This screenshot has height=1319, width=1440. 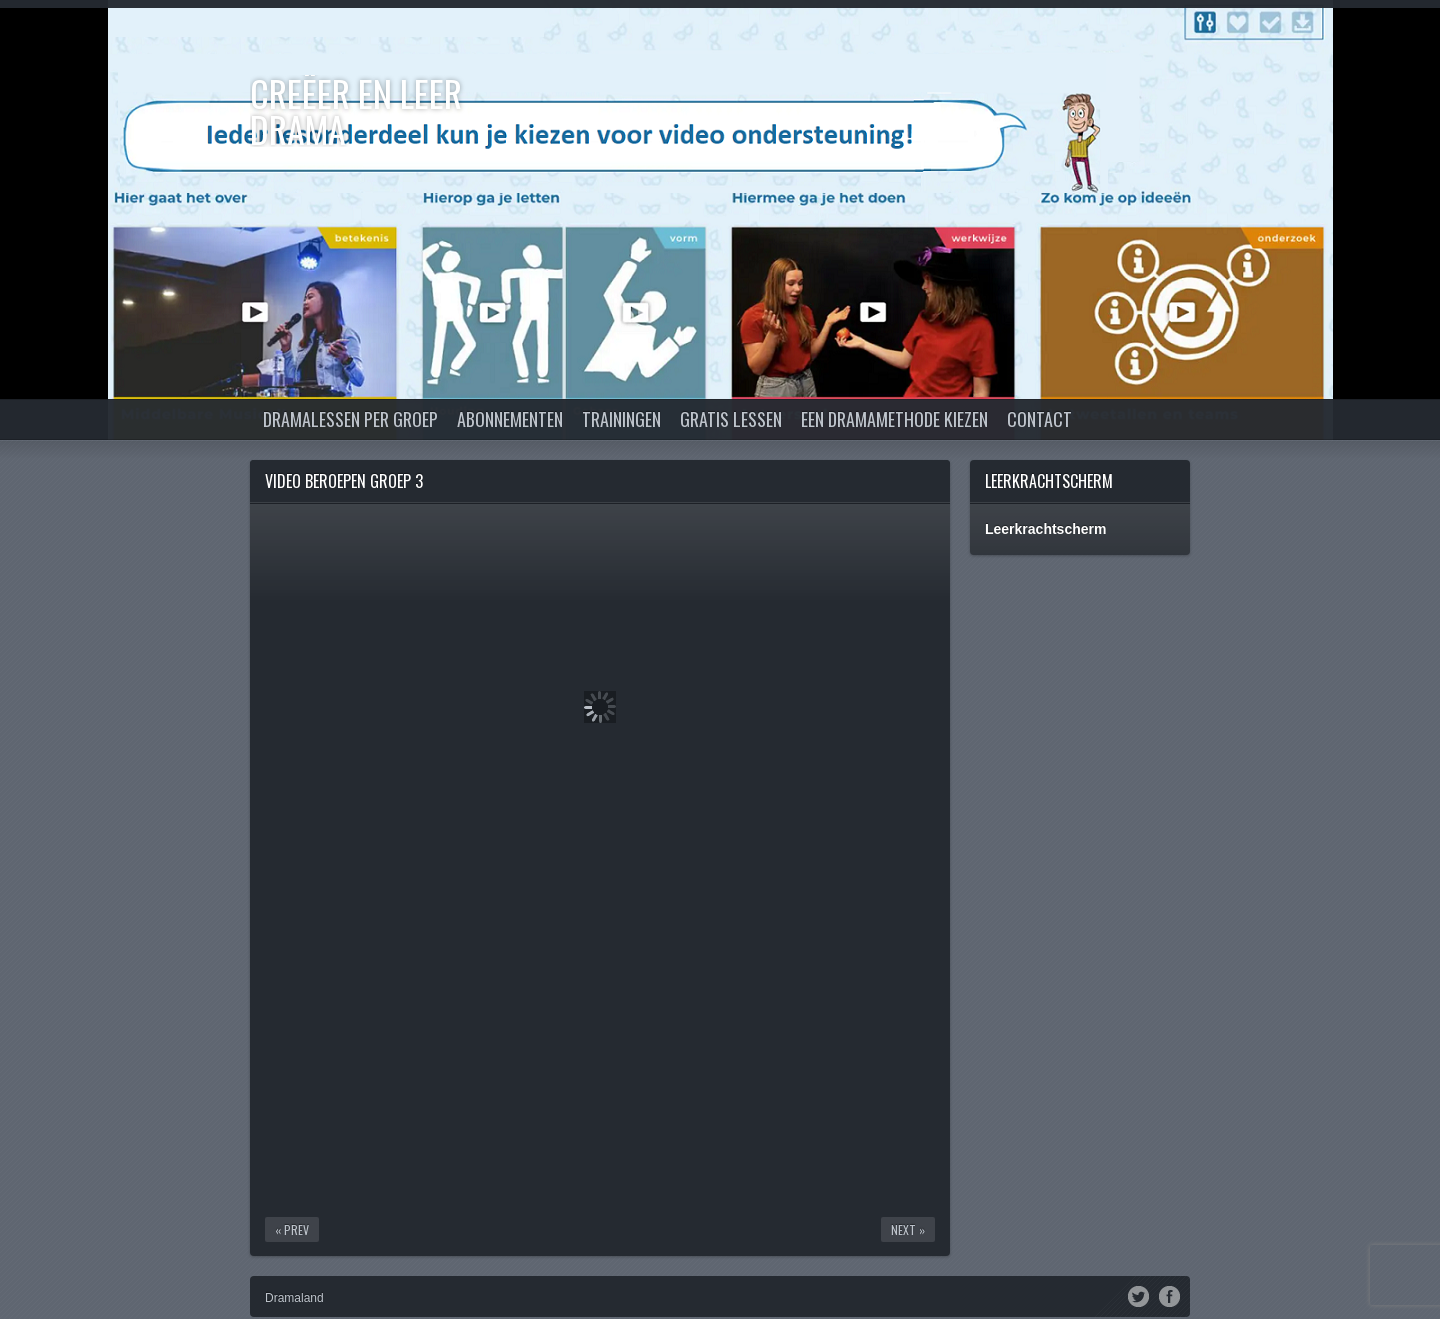 What do you see at coordinates (894, 419) in the screenshot?
I see `Een dramamethode kiezen` at bounding box center [894, 419].